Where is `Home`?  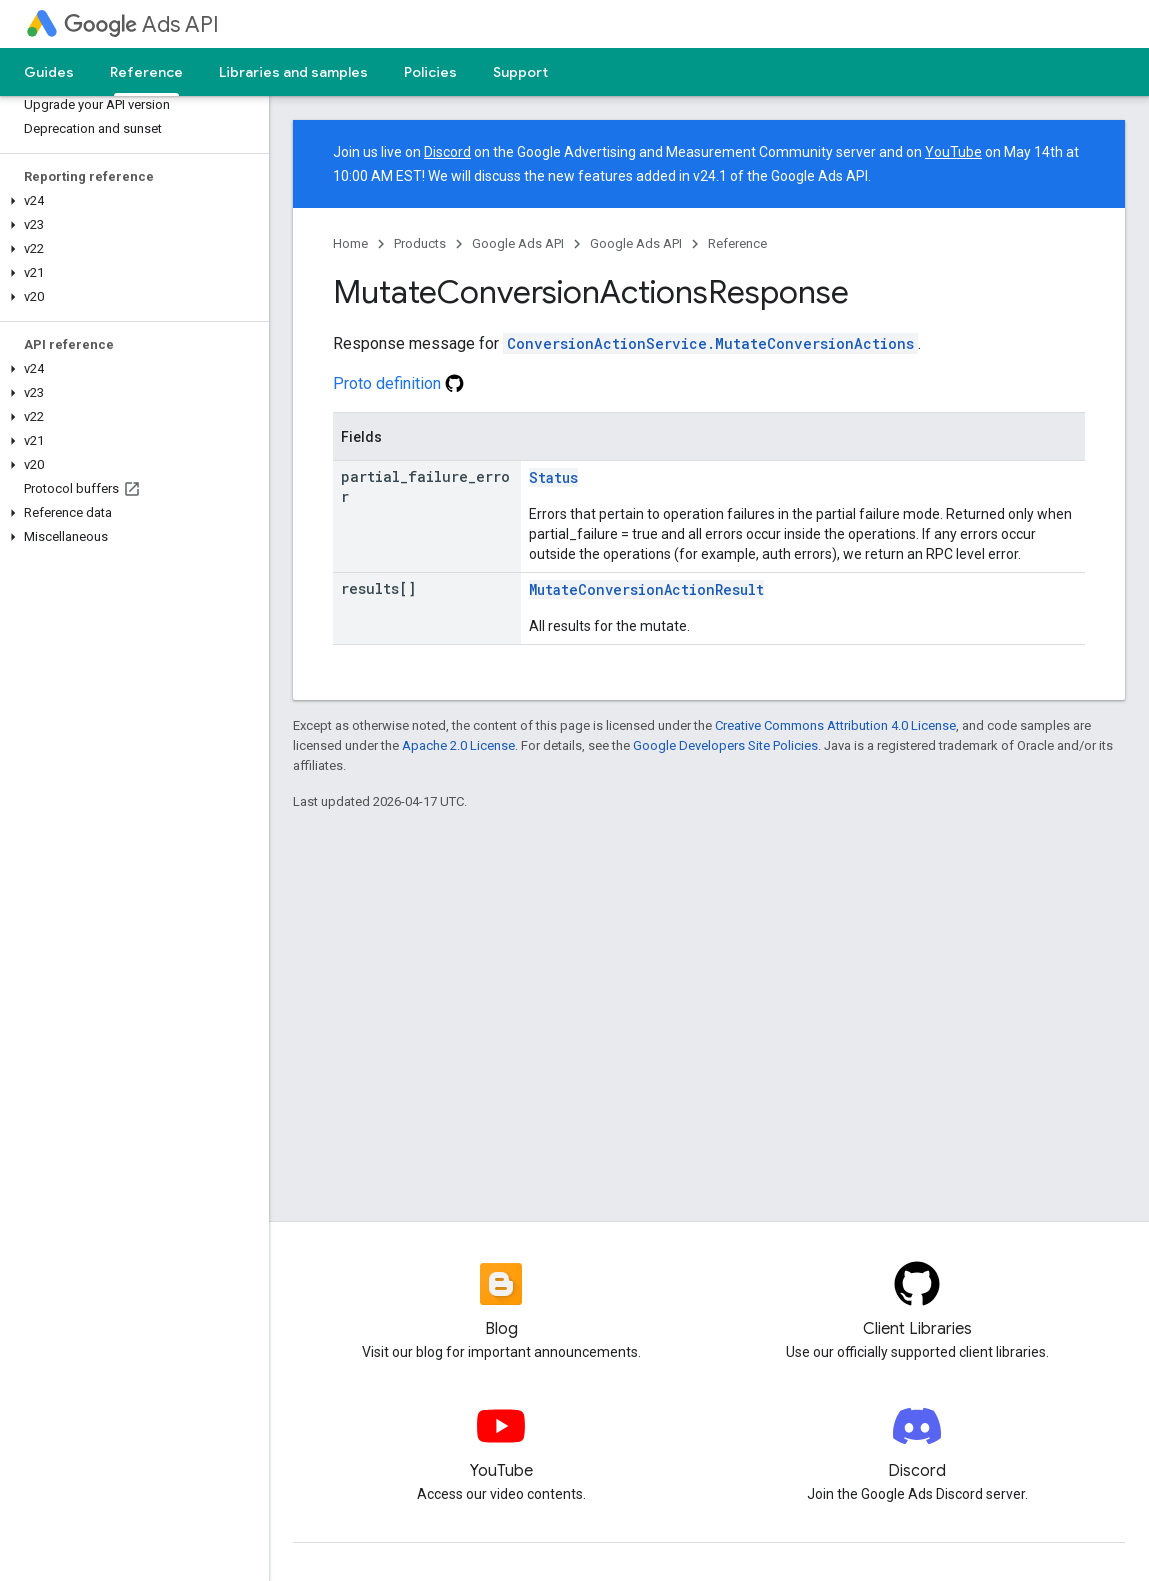 Home is located at coordinates (350, 243).